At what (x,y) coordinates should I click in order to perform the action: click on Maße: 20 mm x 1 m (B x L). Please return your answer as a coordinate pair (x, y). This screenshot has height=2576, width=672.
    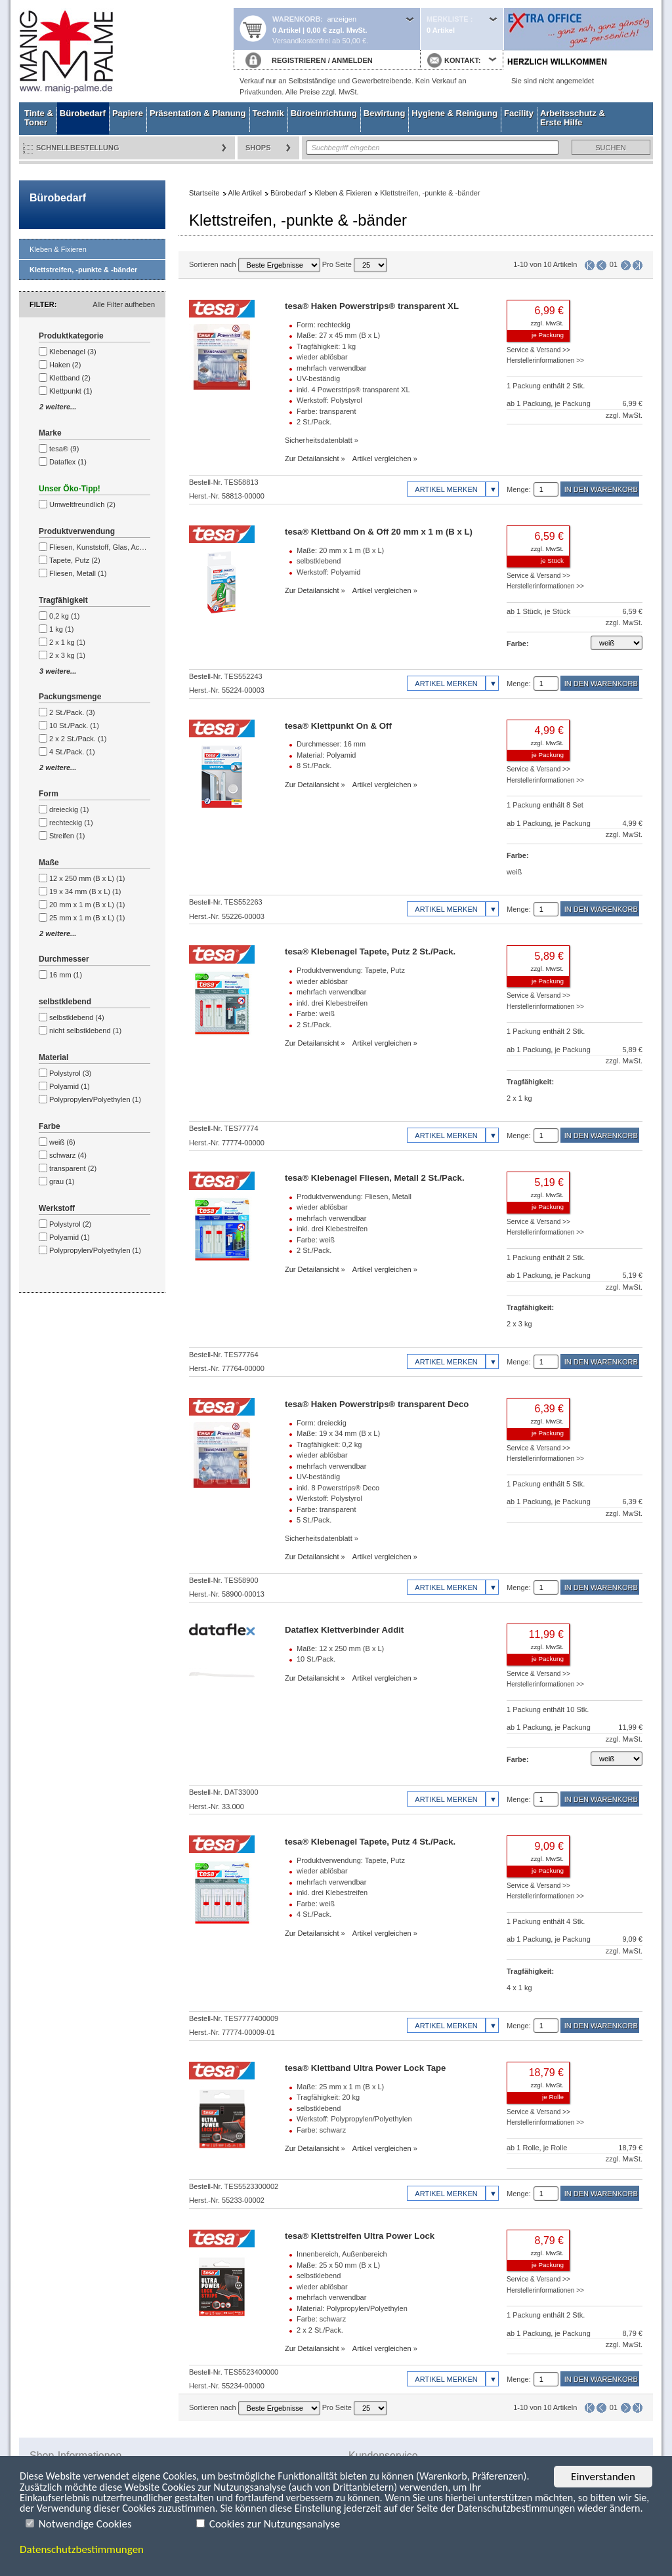
    Looking at the image, I should click on (340, 550).